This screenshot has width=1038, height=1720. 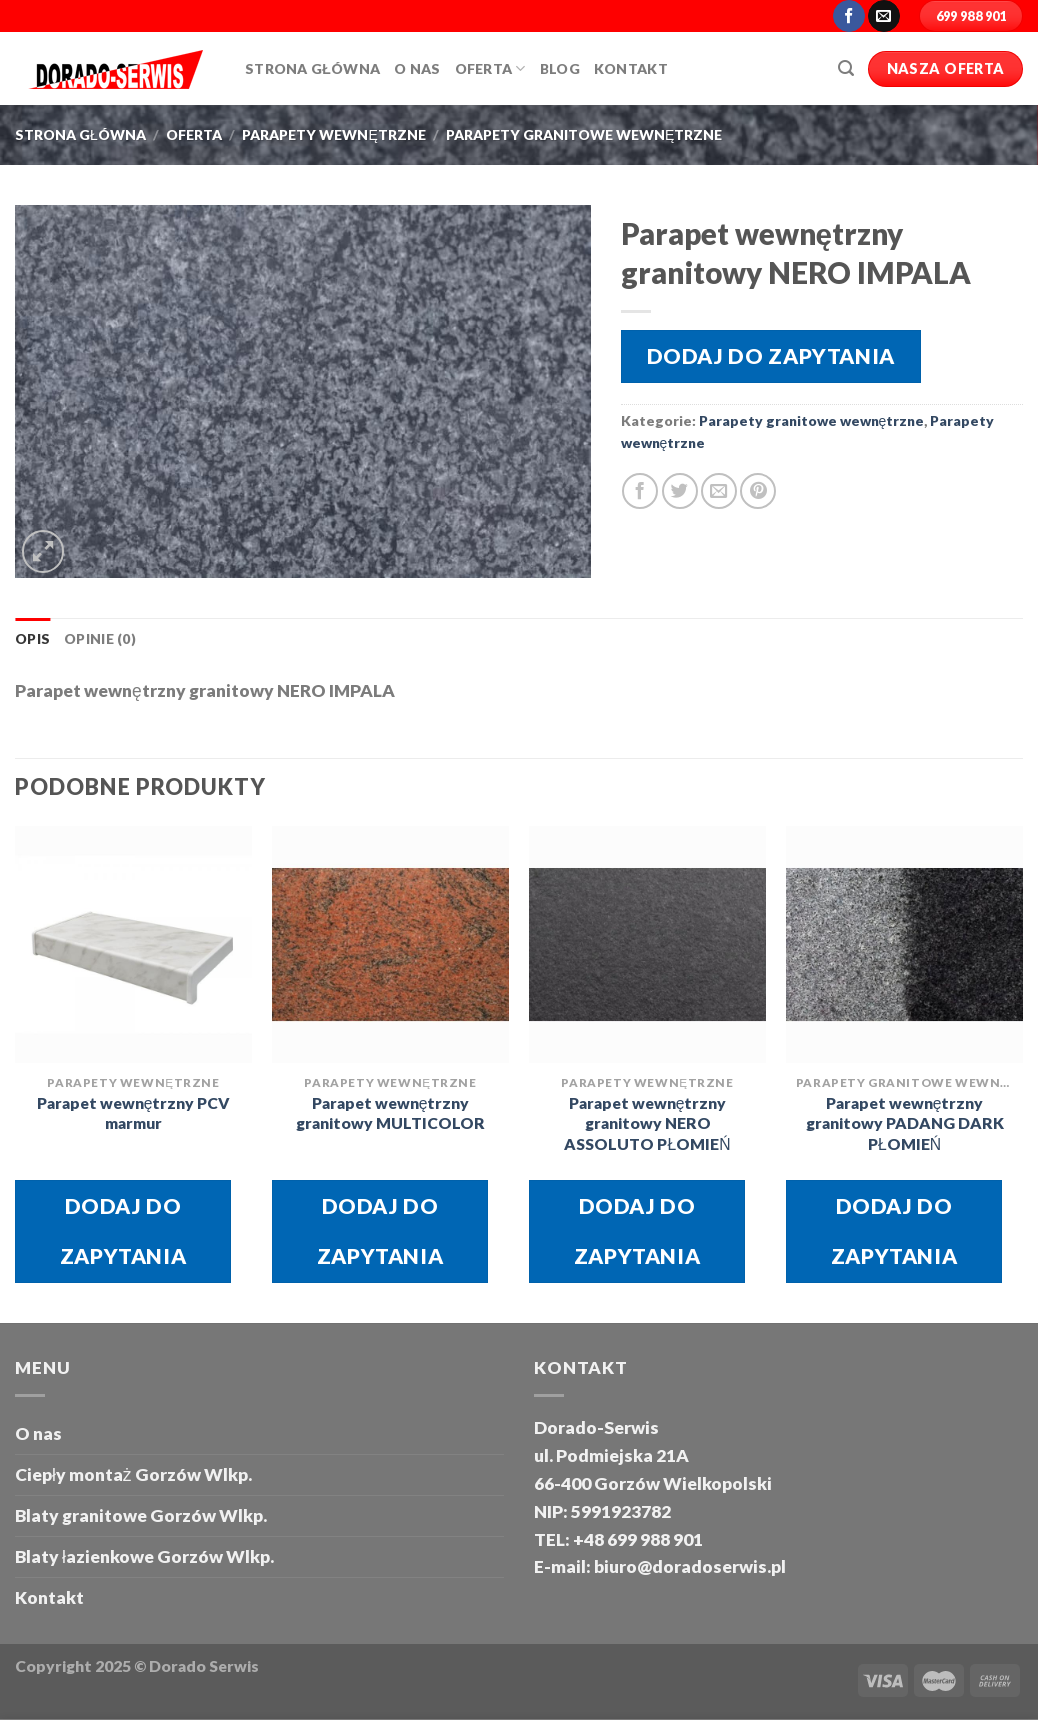 What do you see at coordinates (32, 638) in the screenshot?
I see `Opis [tab]` at bounding box center [32, 638].